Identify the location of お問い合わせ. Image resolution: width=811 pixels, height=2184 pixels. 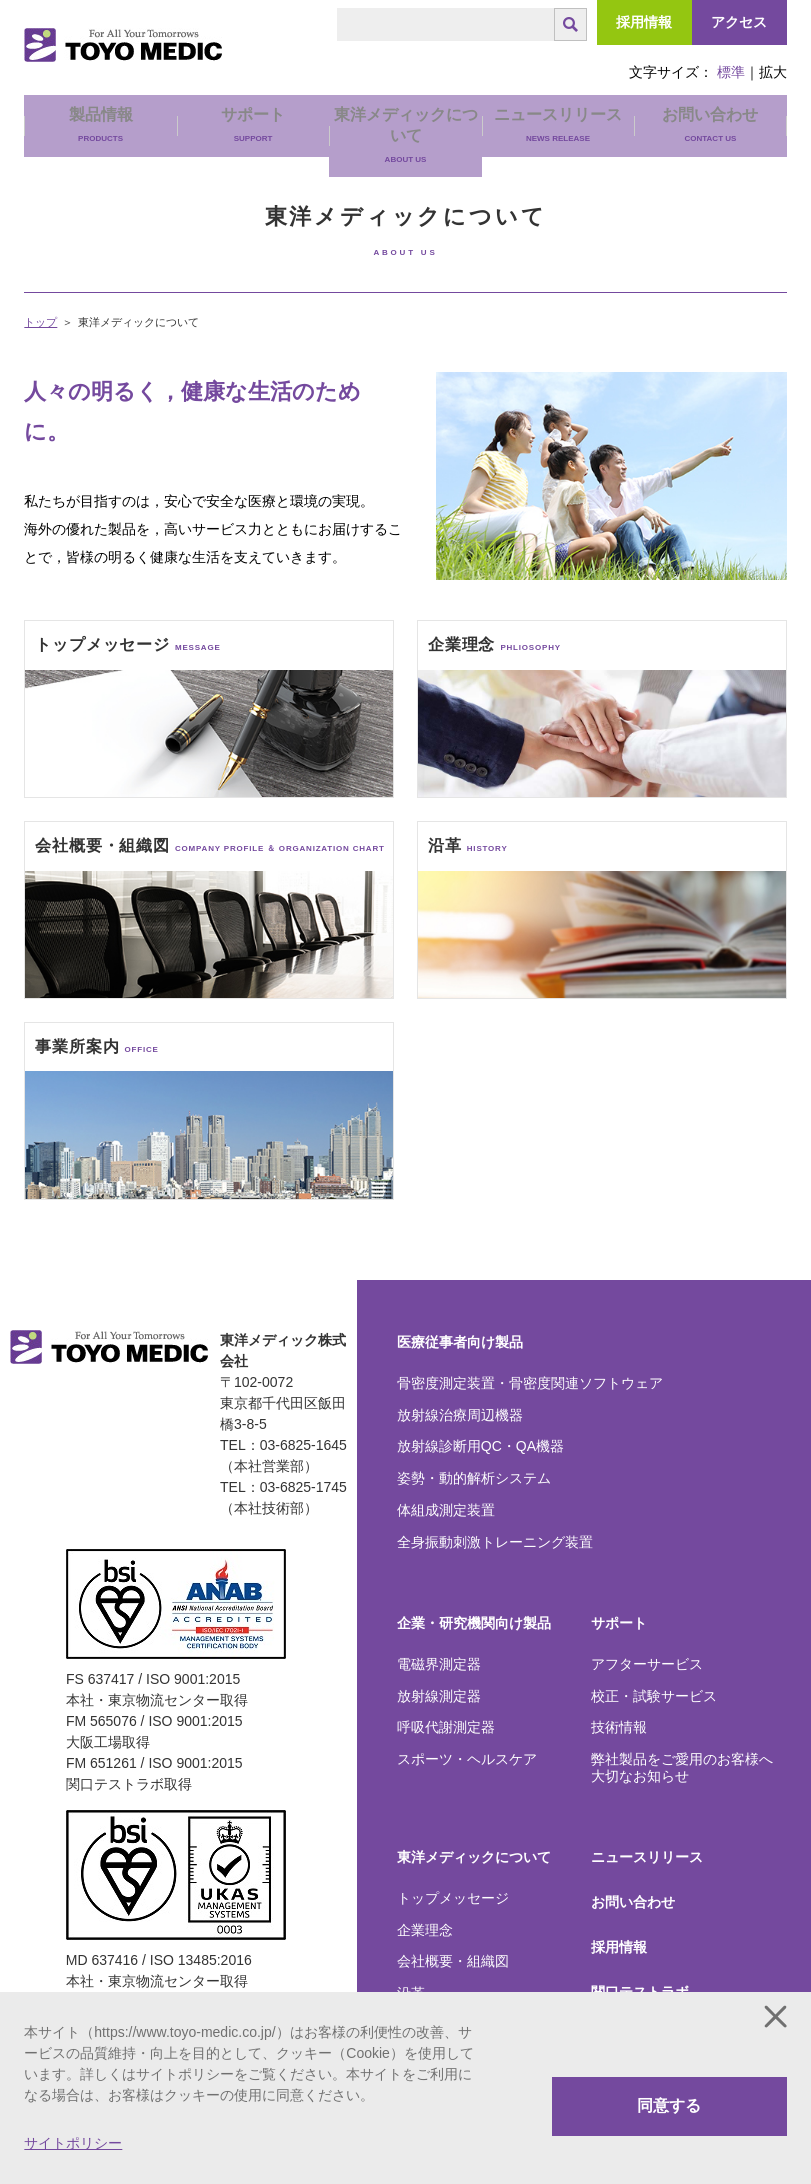
(710, 124).